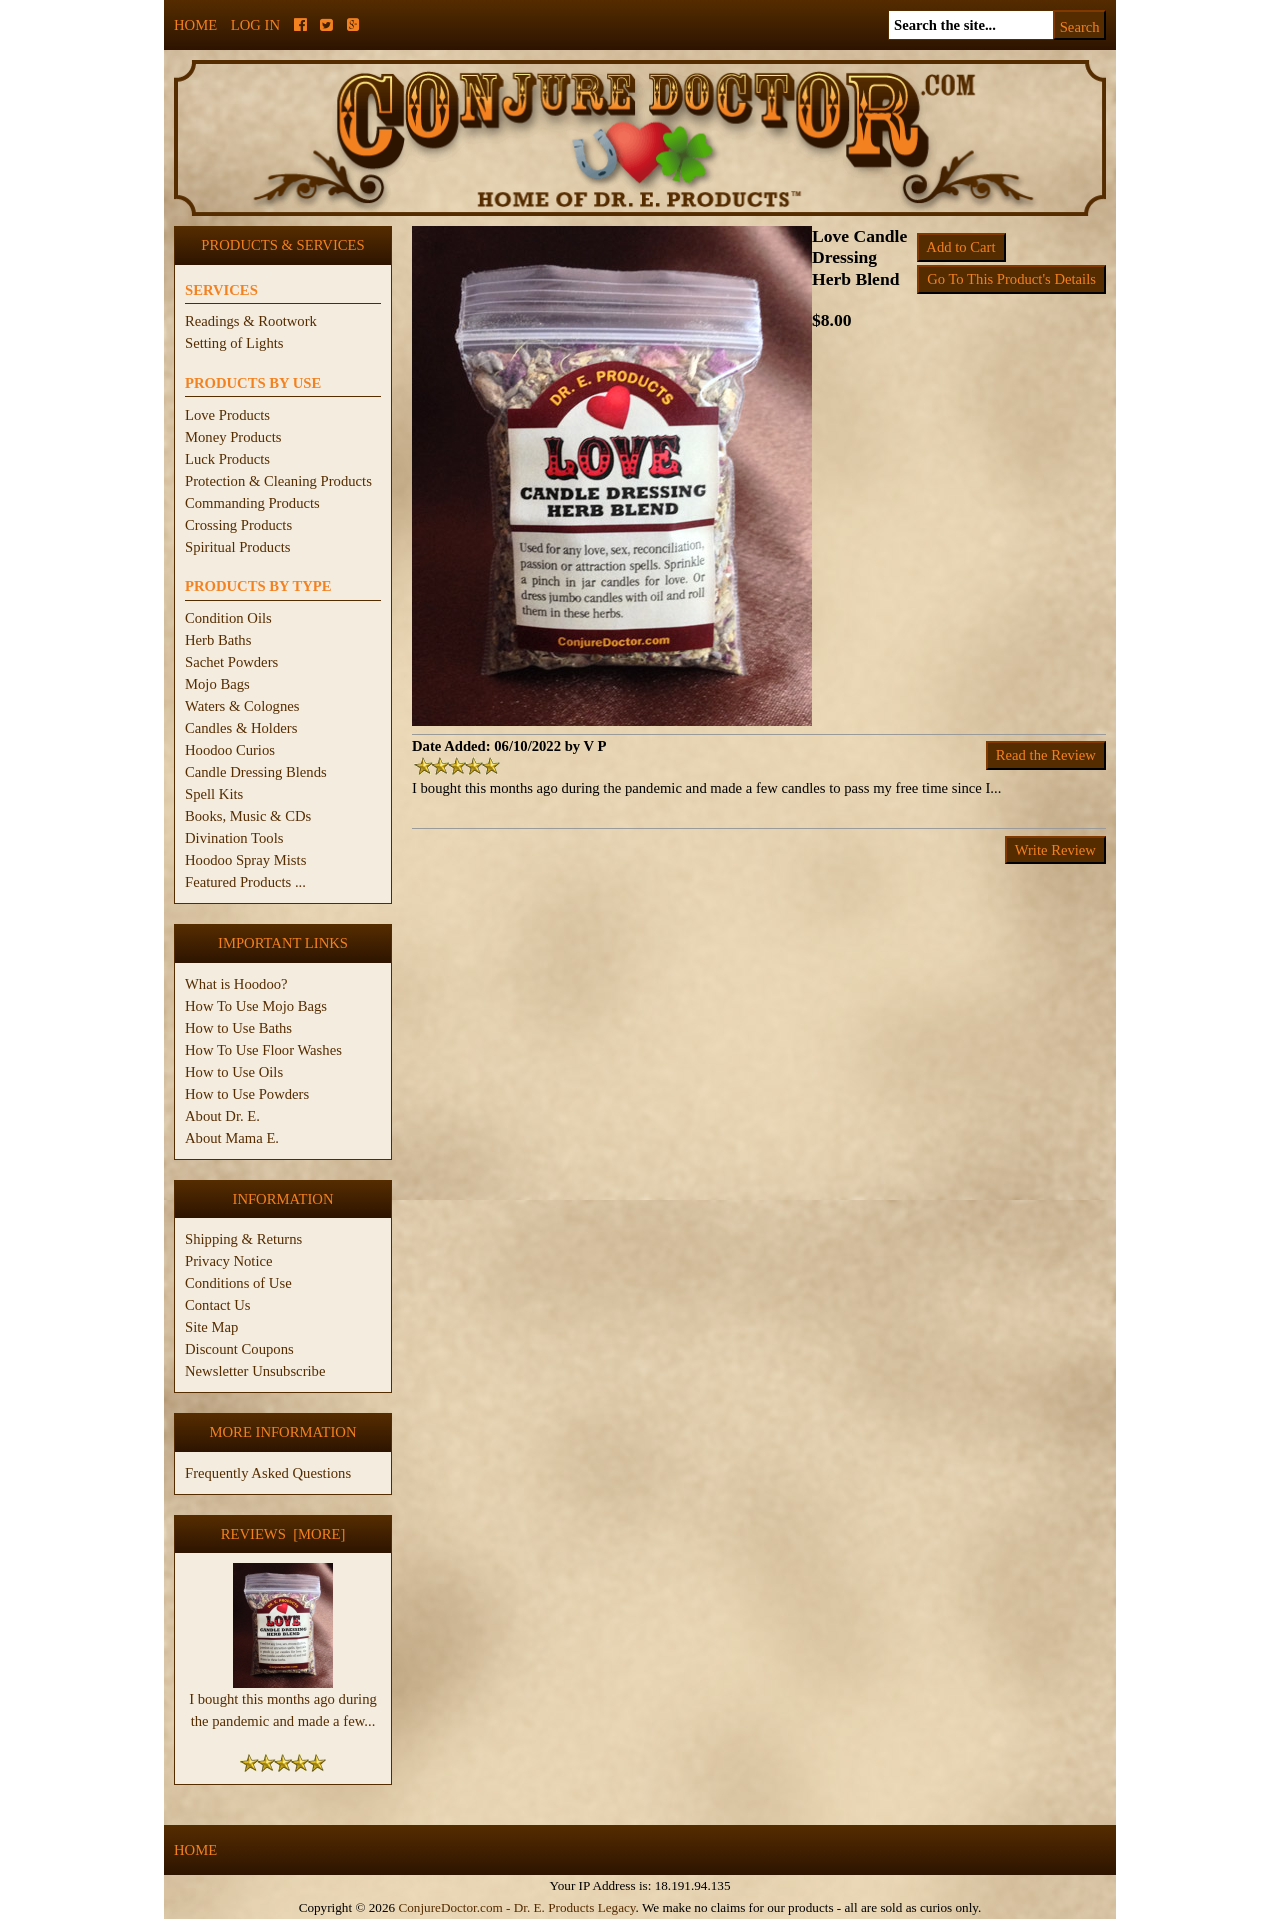 The image size is (1280, 1919). I want to click on Waters & Colognes, so click(242, 706).